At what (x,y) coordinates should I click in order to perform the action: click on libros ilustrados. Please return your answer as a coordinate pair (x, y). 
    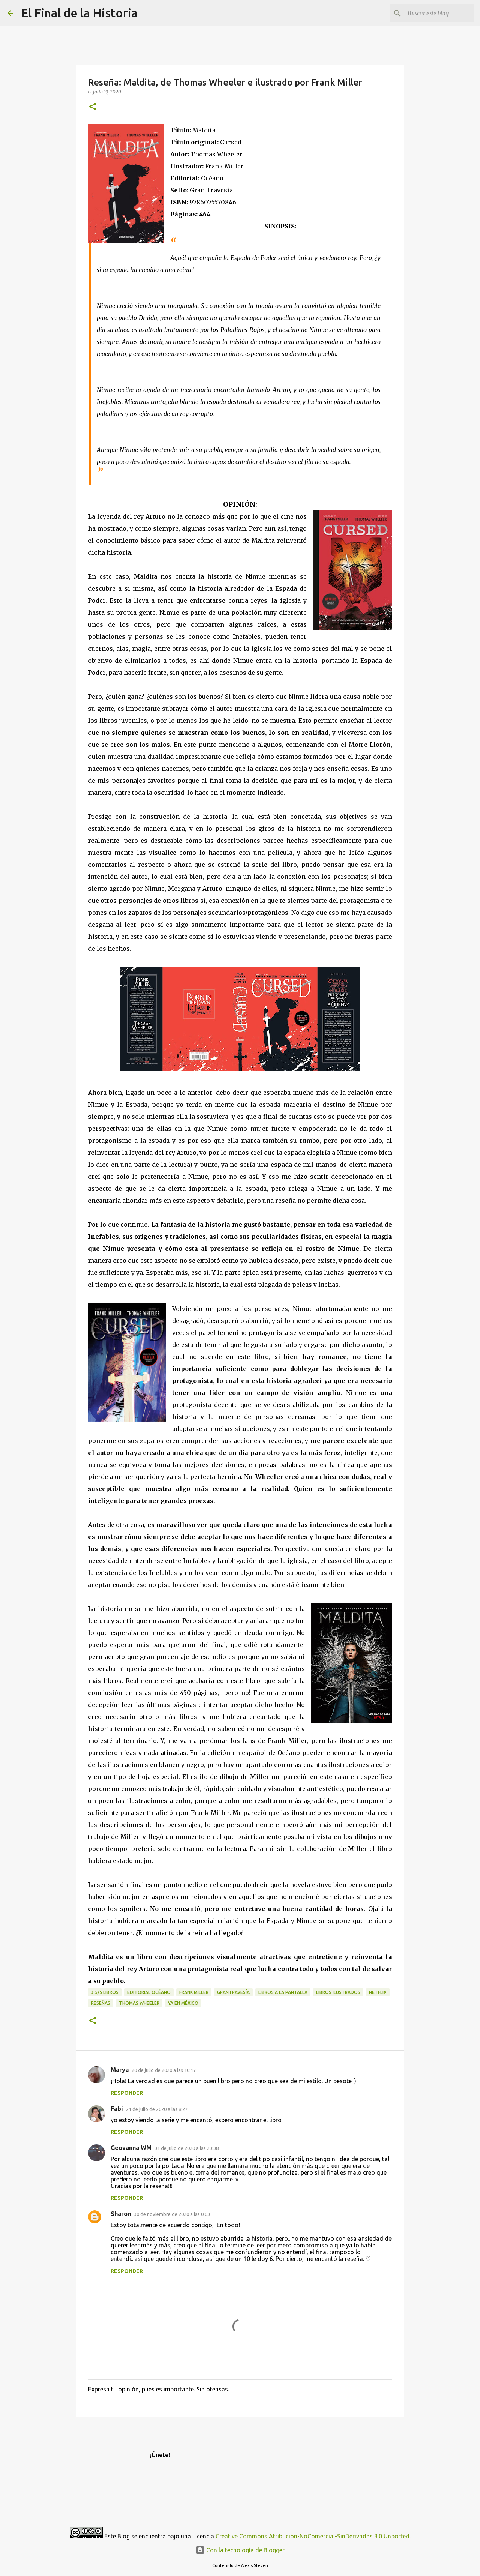
    Looking at the image, I should click on (338, 1992).